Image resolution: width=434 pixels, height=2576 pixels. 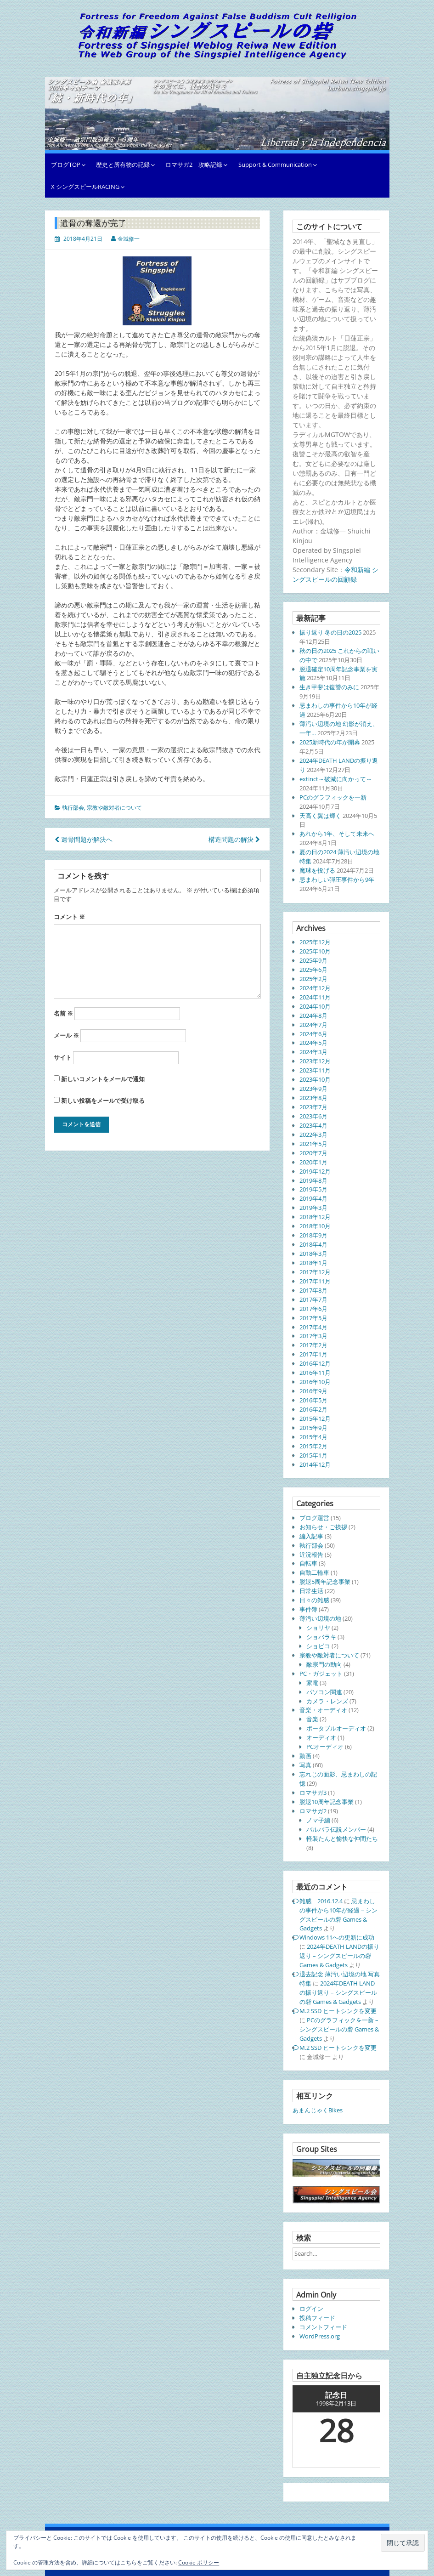 I want to click on 2017年1月, so click(x=313, y=1354).